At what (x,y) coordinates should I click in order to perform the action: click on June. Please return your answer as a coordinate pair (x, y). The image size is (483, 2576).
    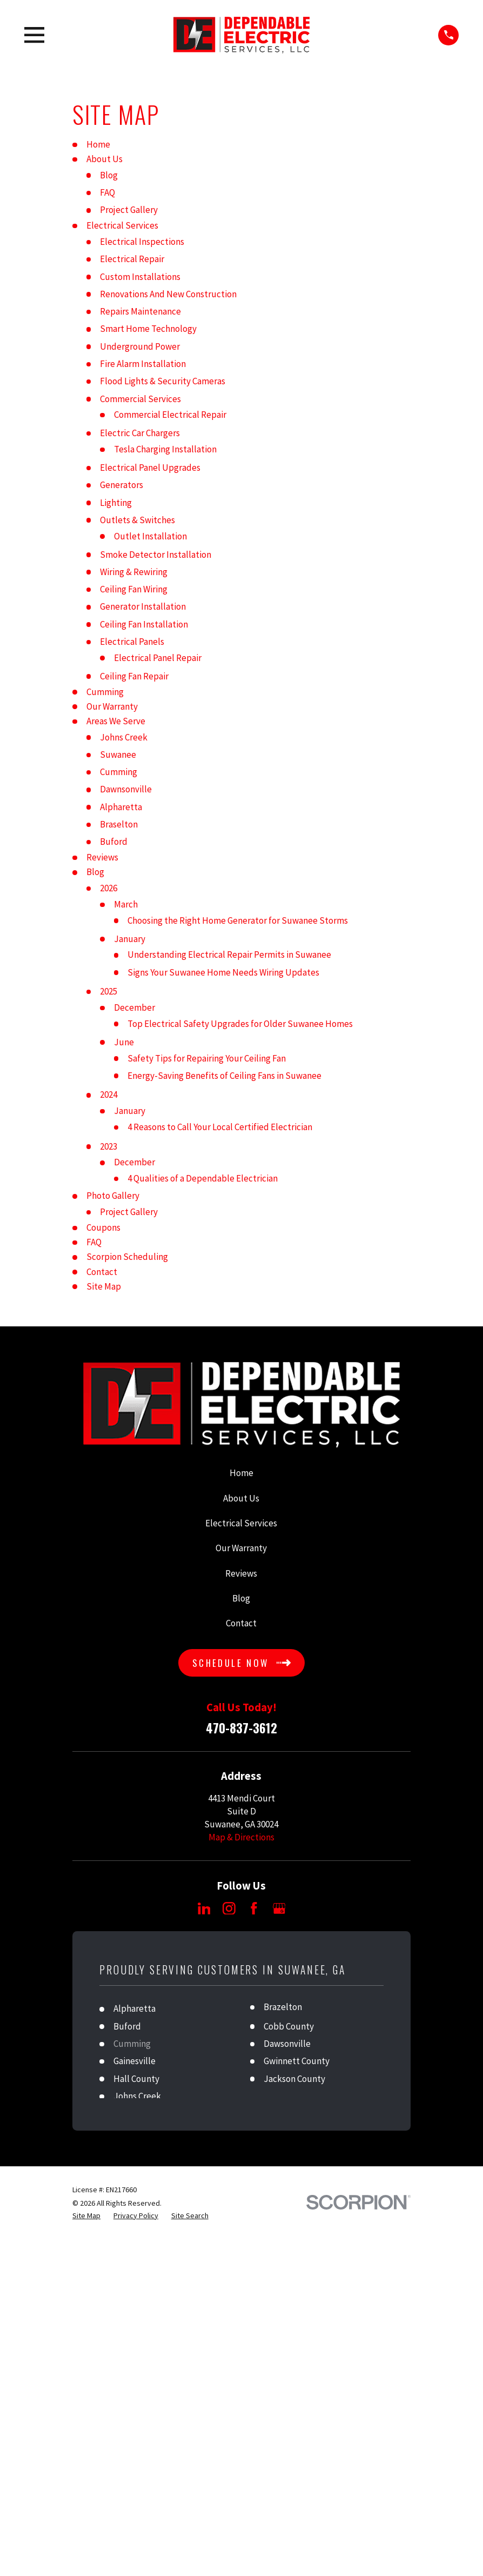
    Looking at the image, I should click on (124, 1042).